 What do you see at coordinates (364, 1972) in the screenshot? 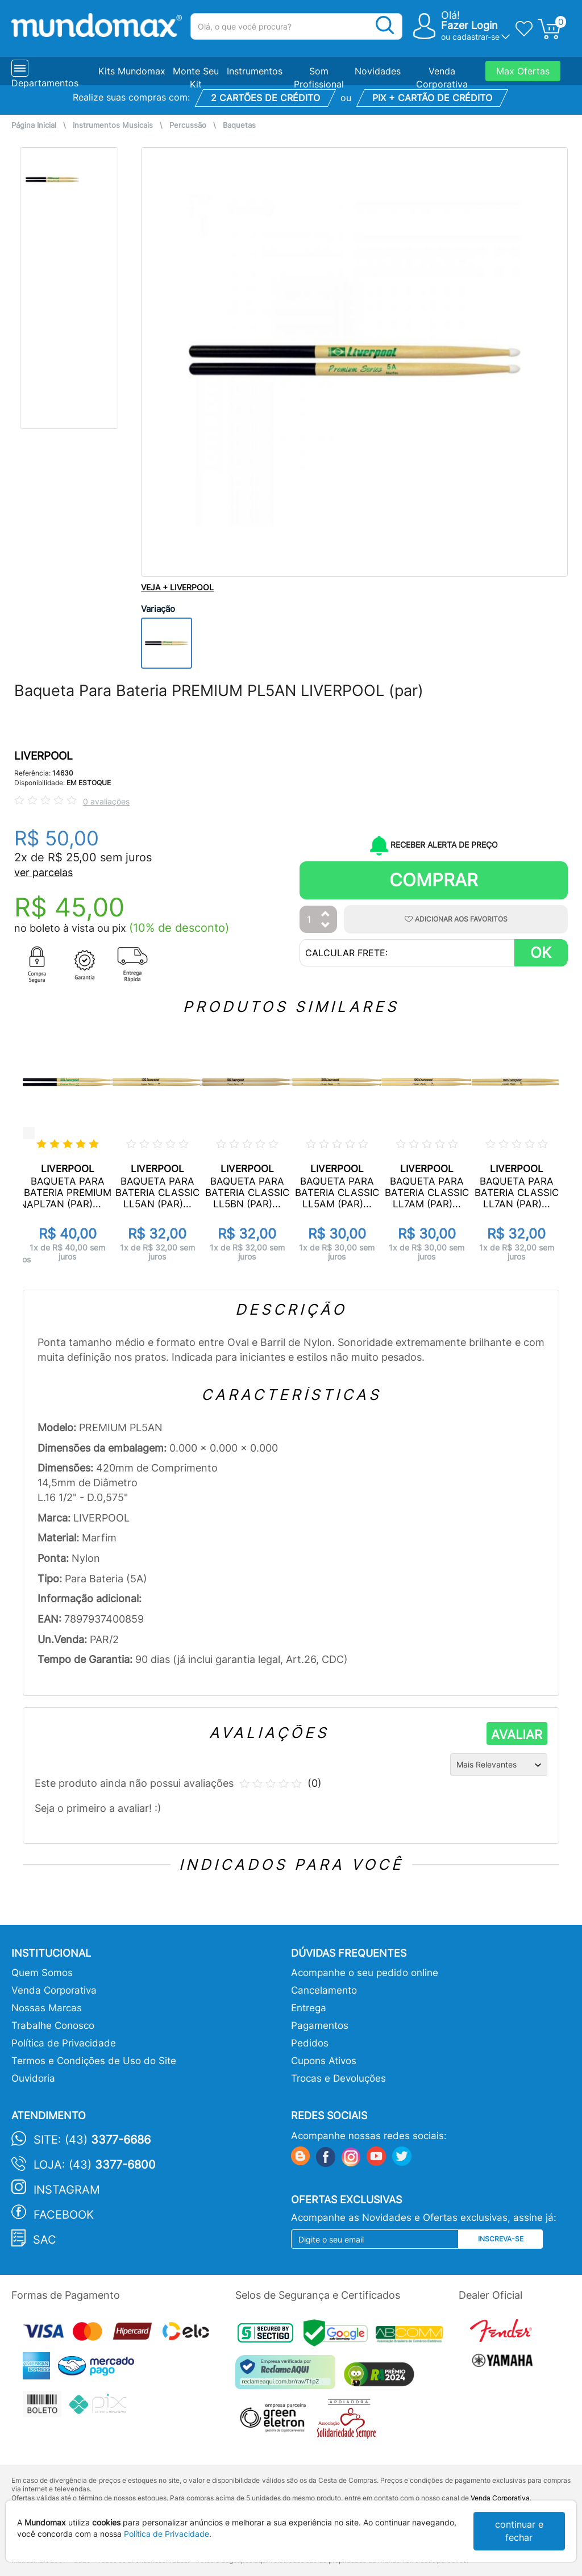
I see `Acompanhe o seu pedido online` at bounding box center [364, 1972].